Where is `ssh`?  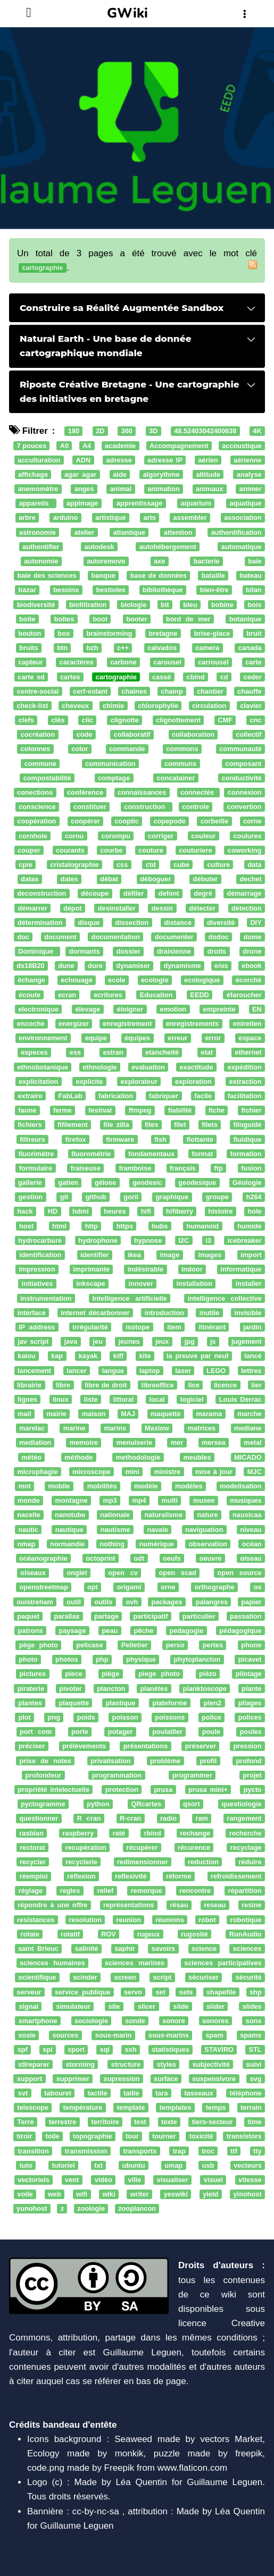
ssh is located at coordinates (130, 2050).